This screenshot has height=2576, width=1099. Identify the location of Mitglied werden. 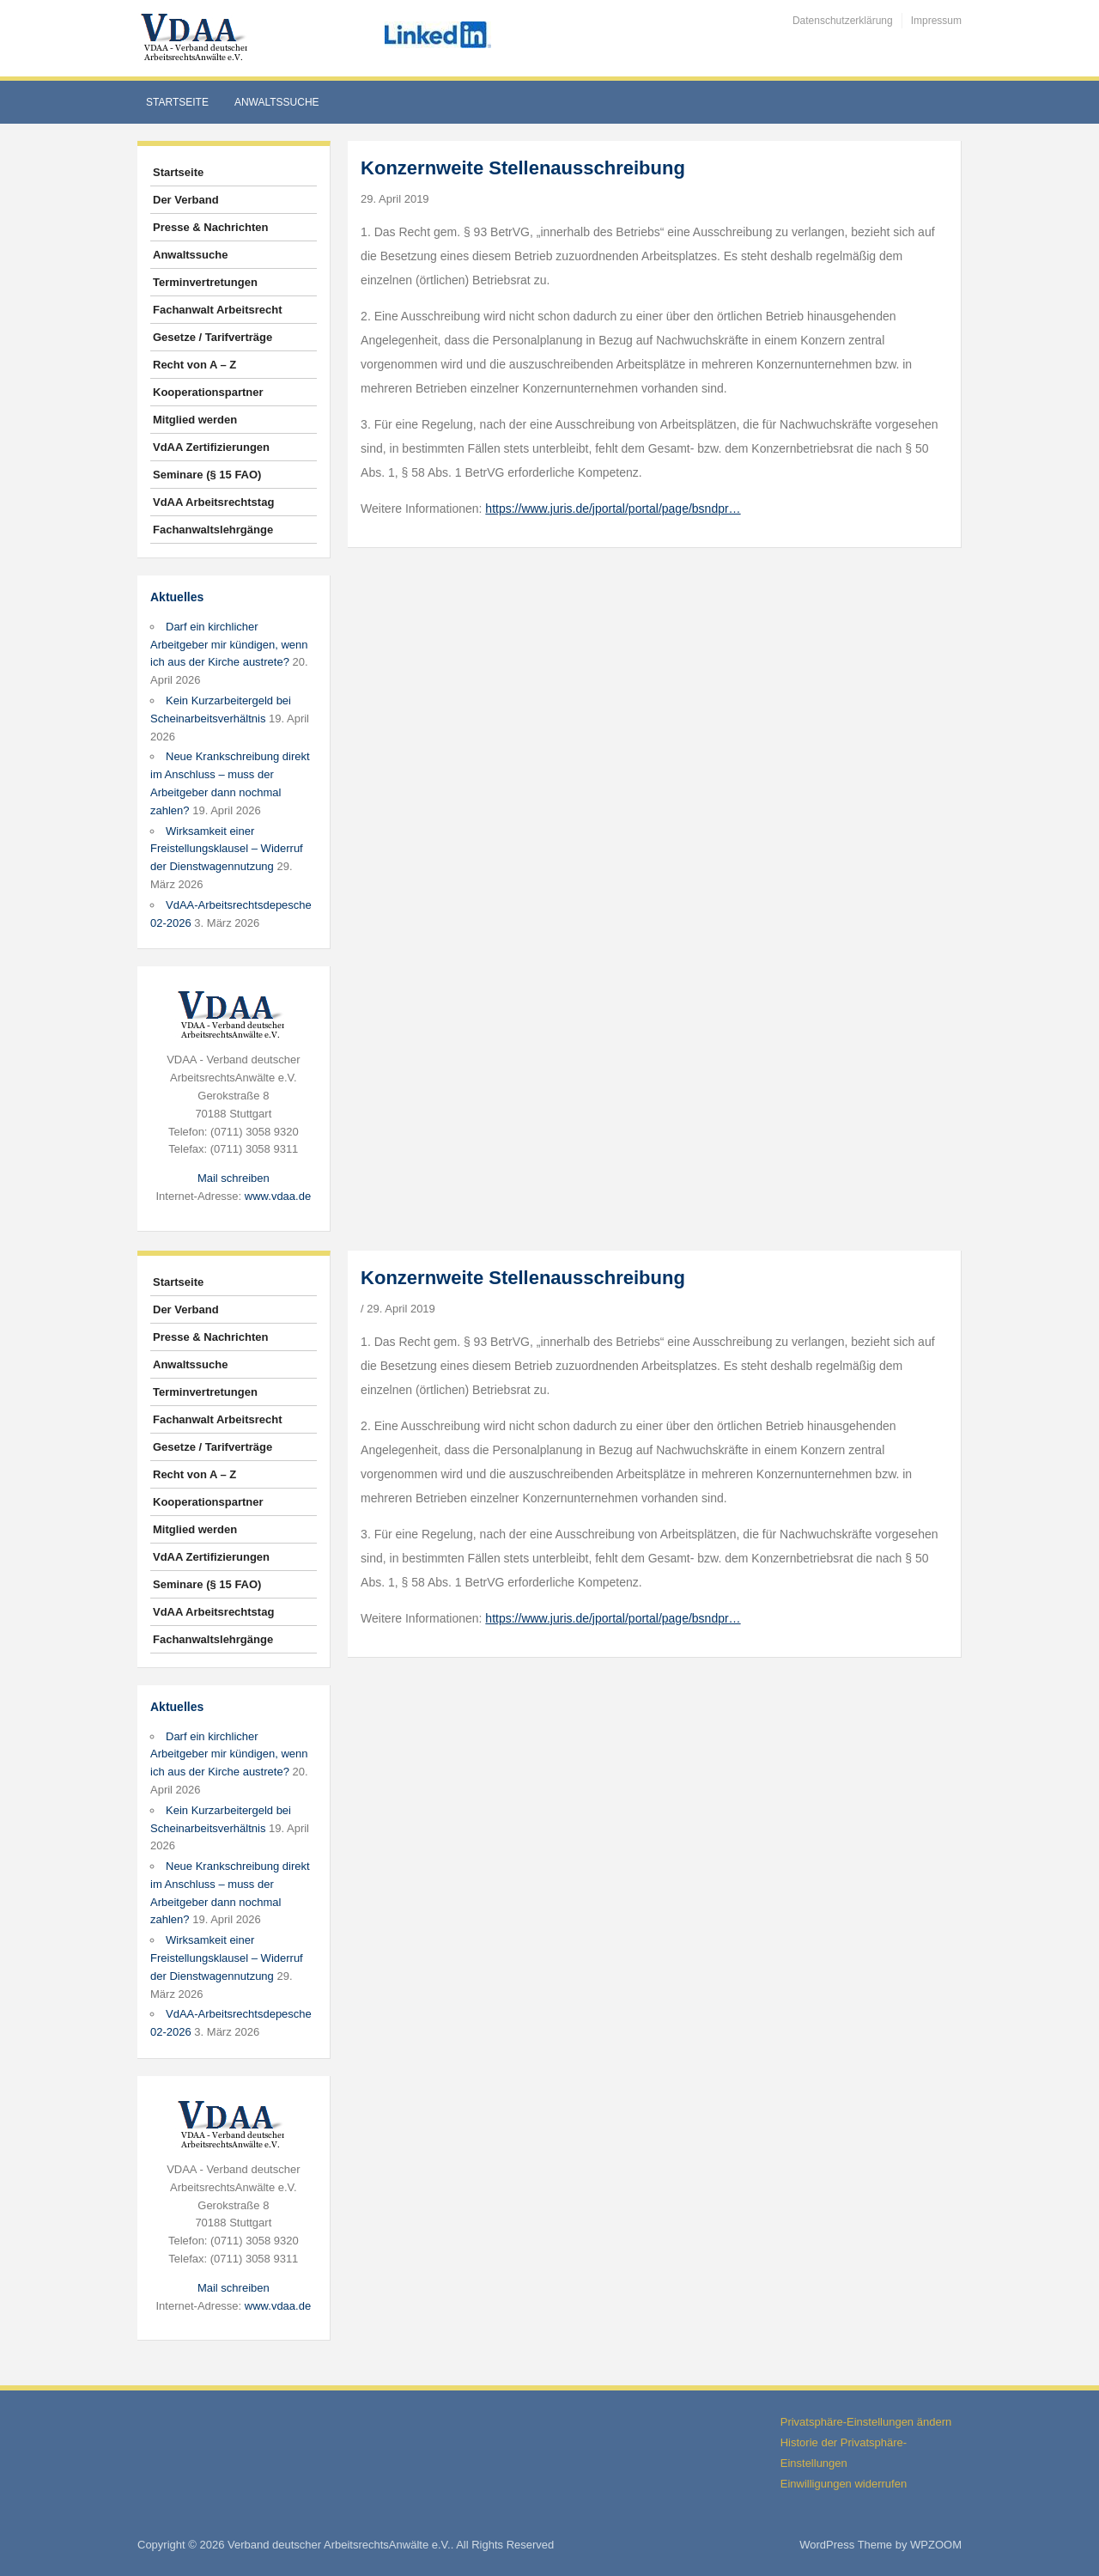
(195, 419).